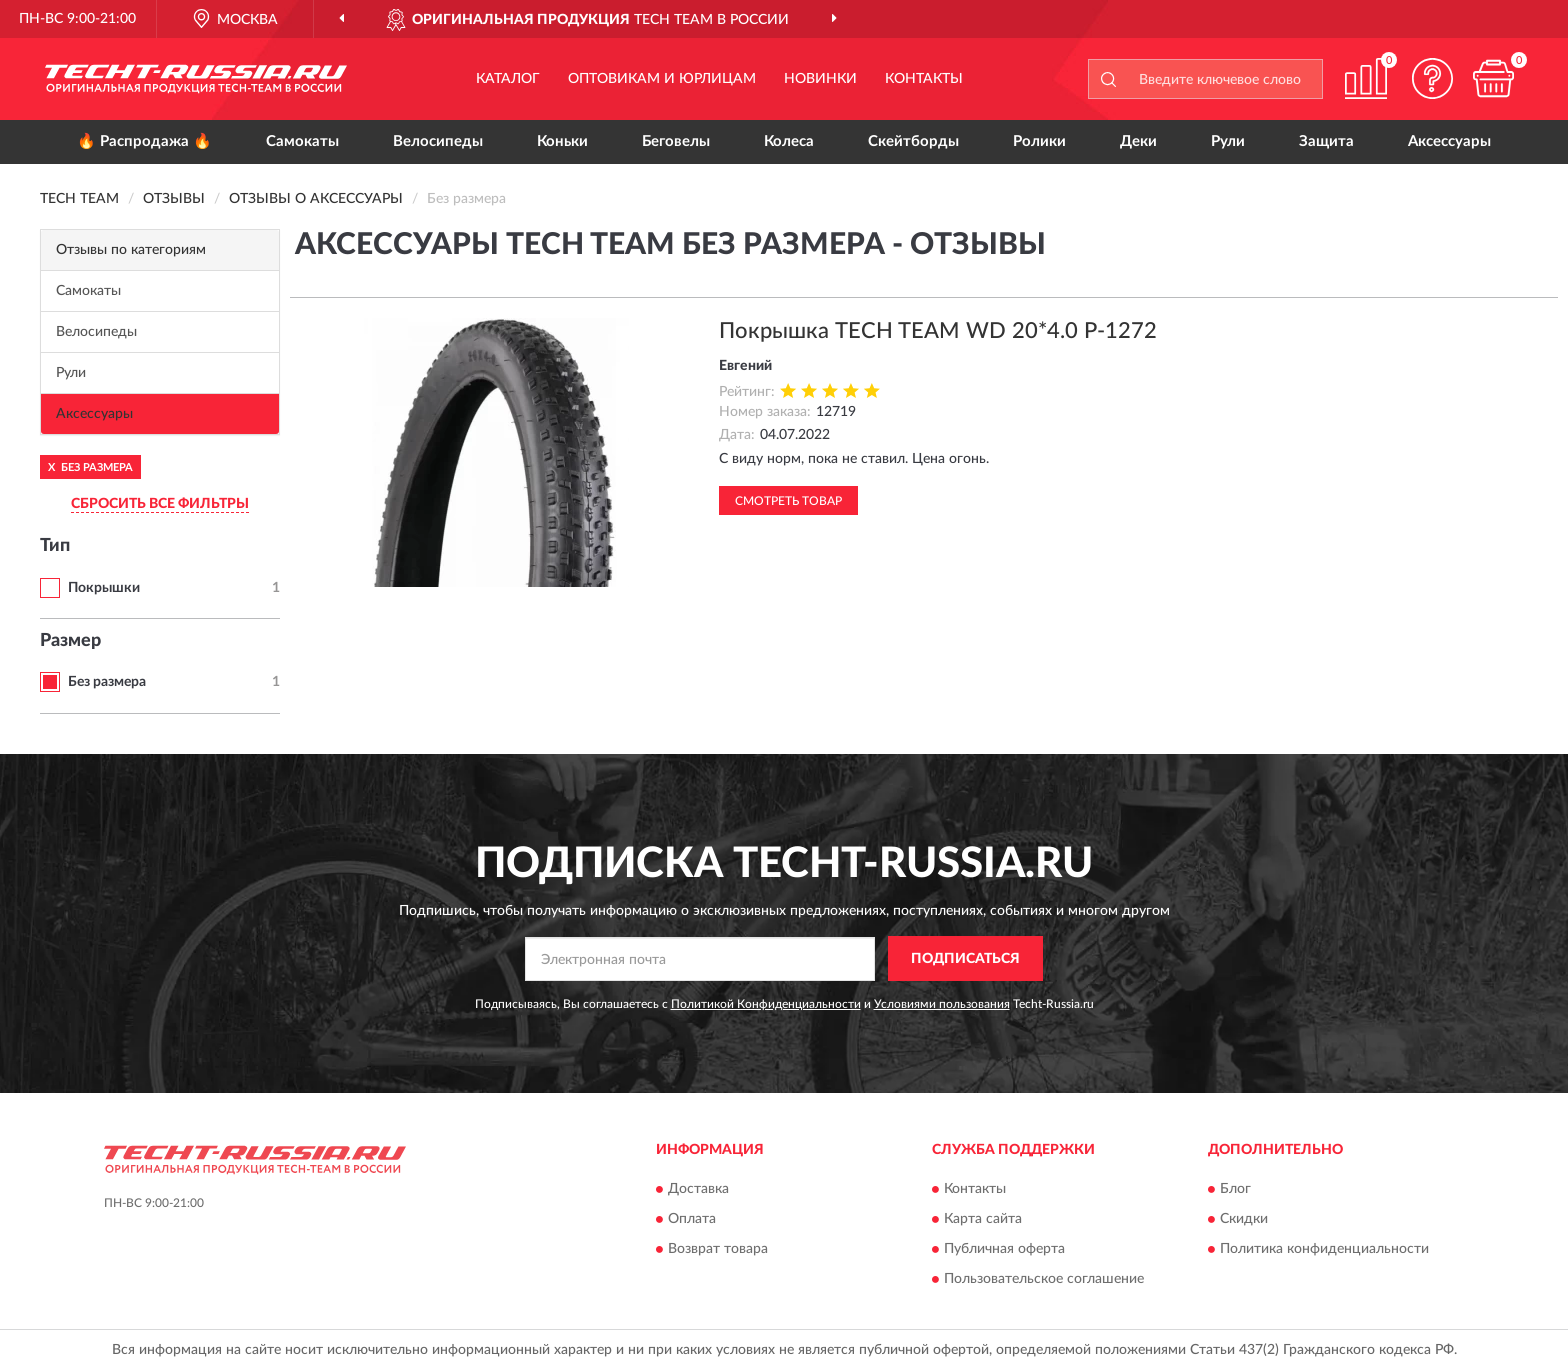 Image resolution: width=1568 pixels, height=1370 pixels. Describe the element at coordinates (662, 79) in the screenshot. I see `Оптовикам и юрлицам` at that location.